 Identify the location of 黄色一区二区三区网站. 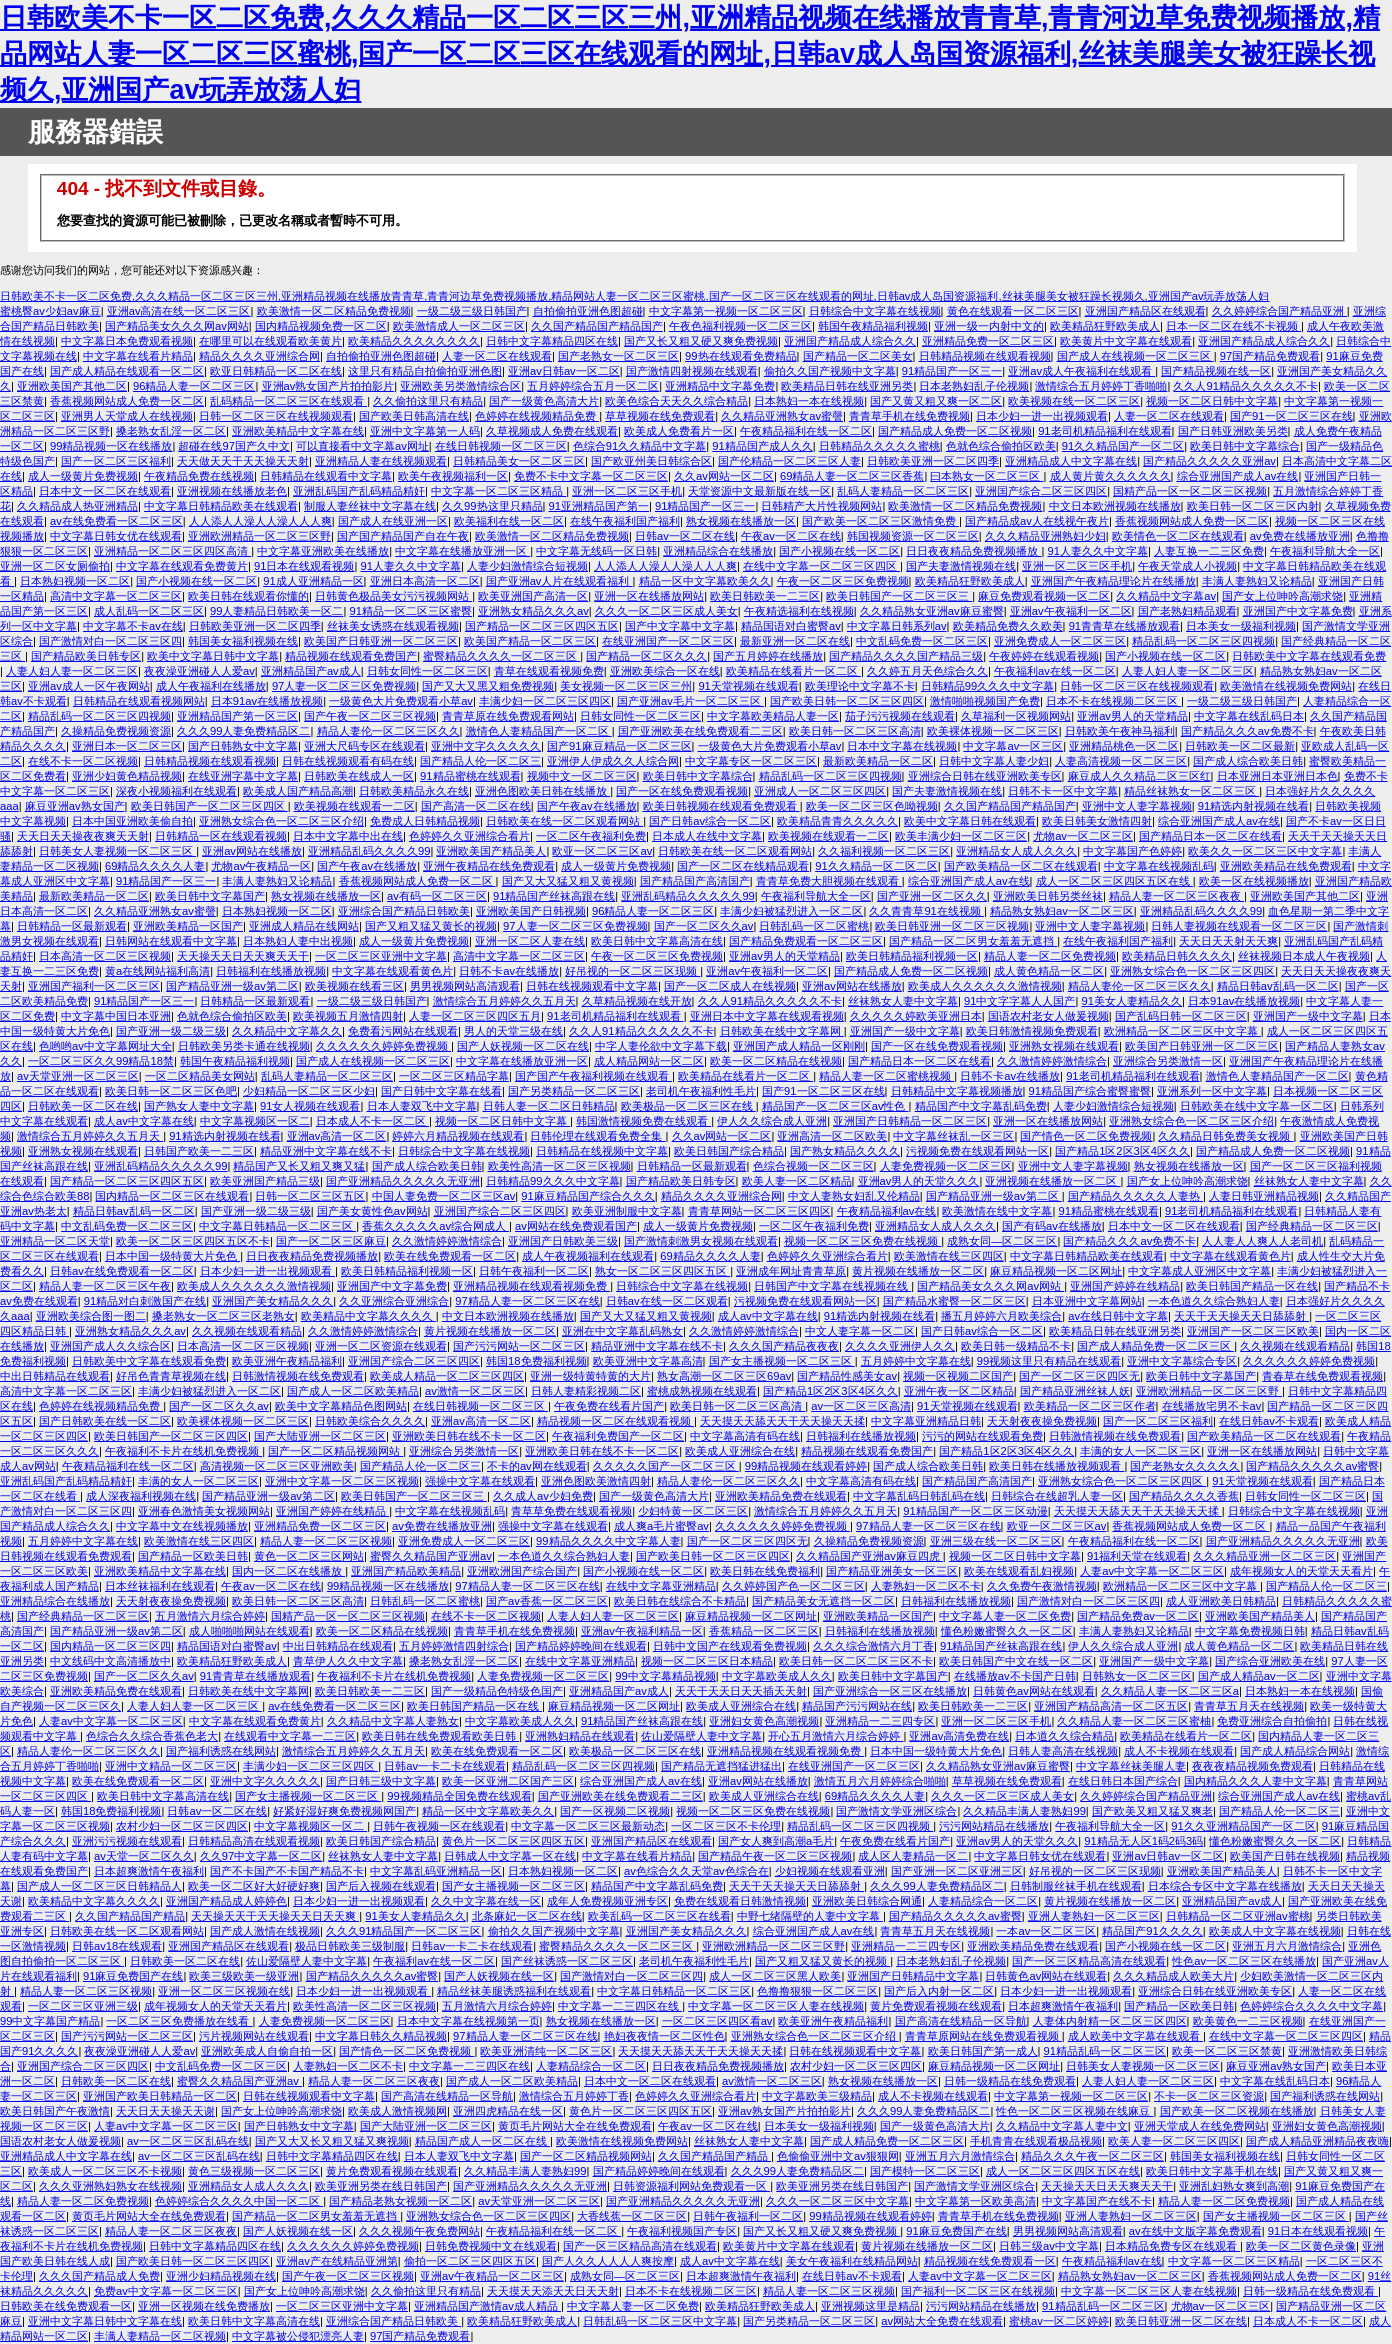
(309, 1556).